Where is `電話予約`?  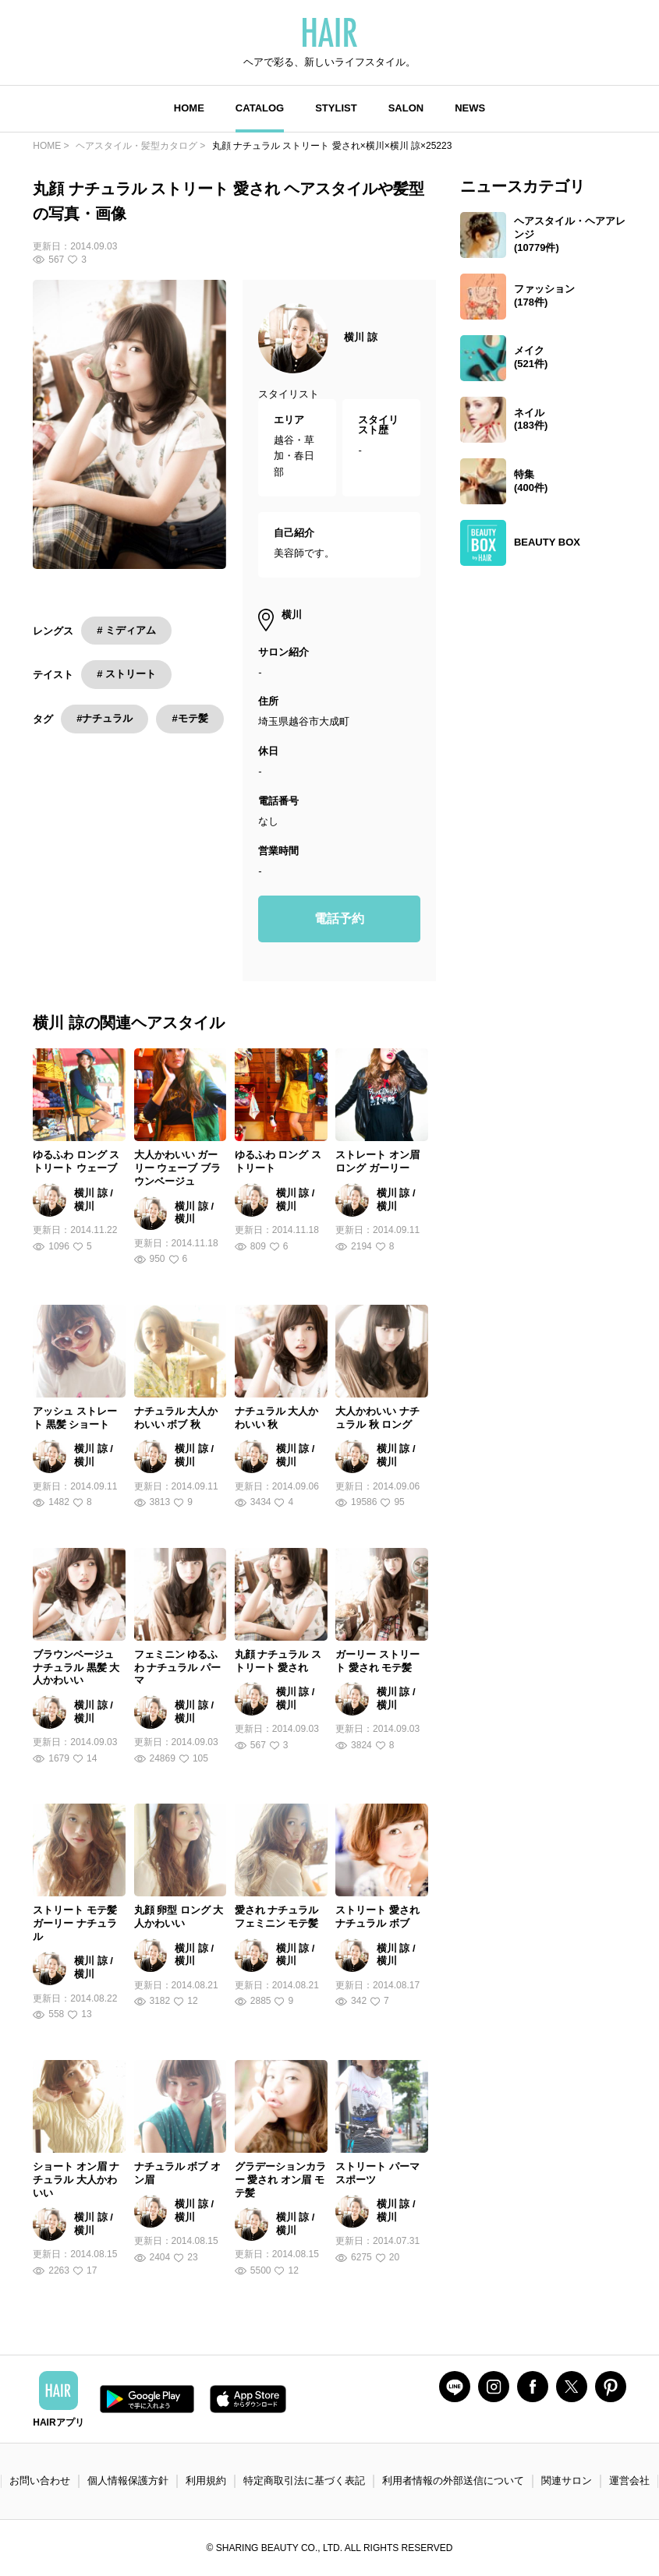
電話予約 is located at coordinates (339, 918).